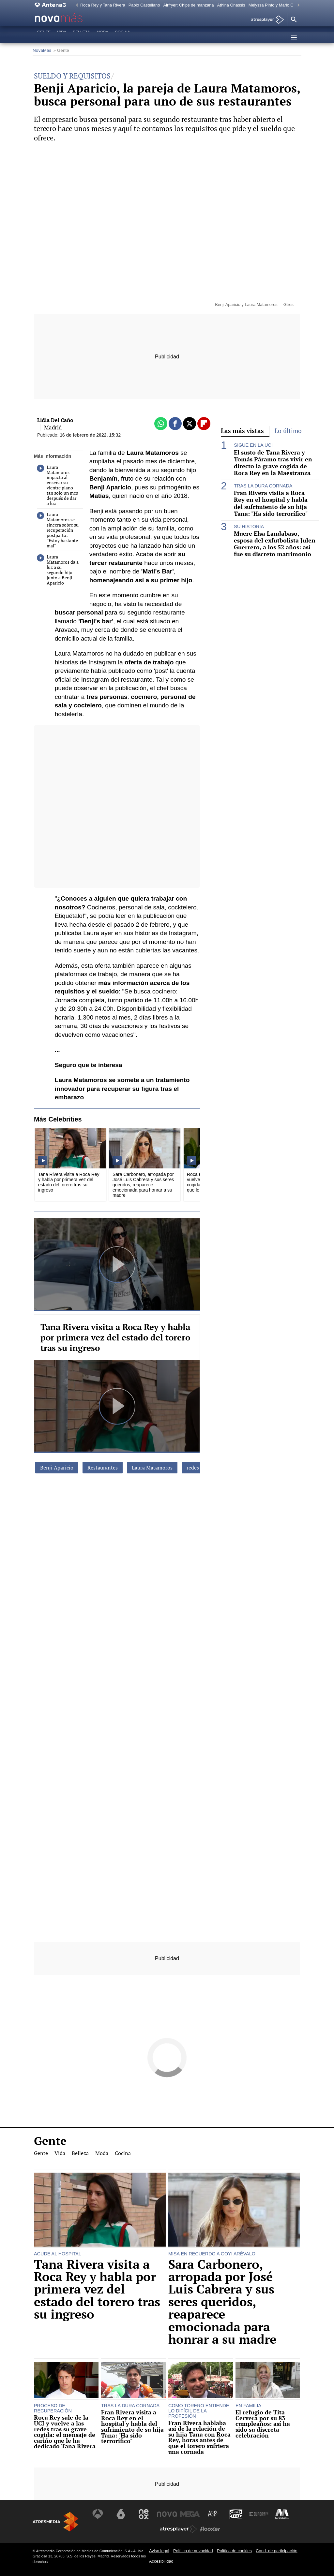  What do you see at coordinates (276, 2550) in the screenshot?
I see `Cond. de participación` at bounding box center [276, 2550].